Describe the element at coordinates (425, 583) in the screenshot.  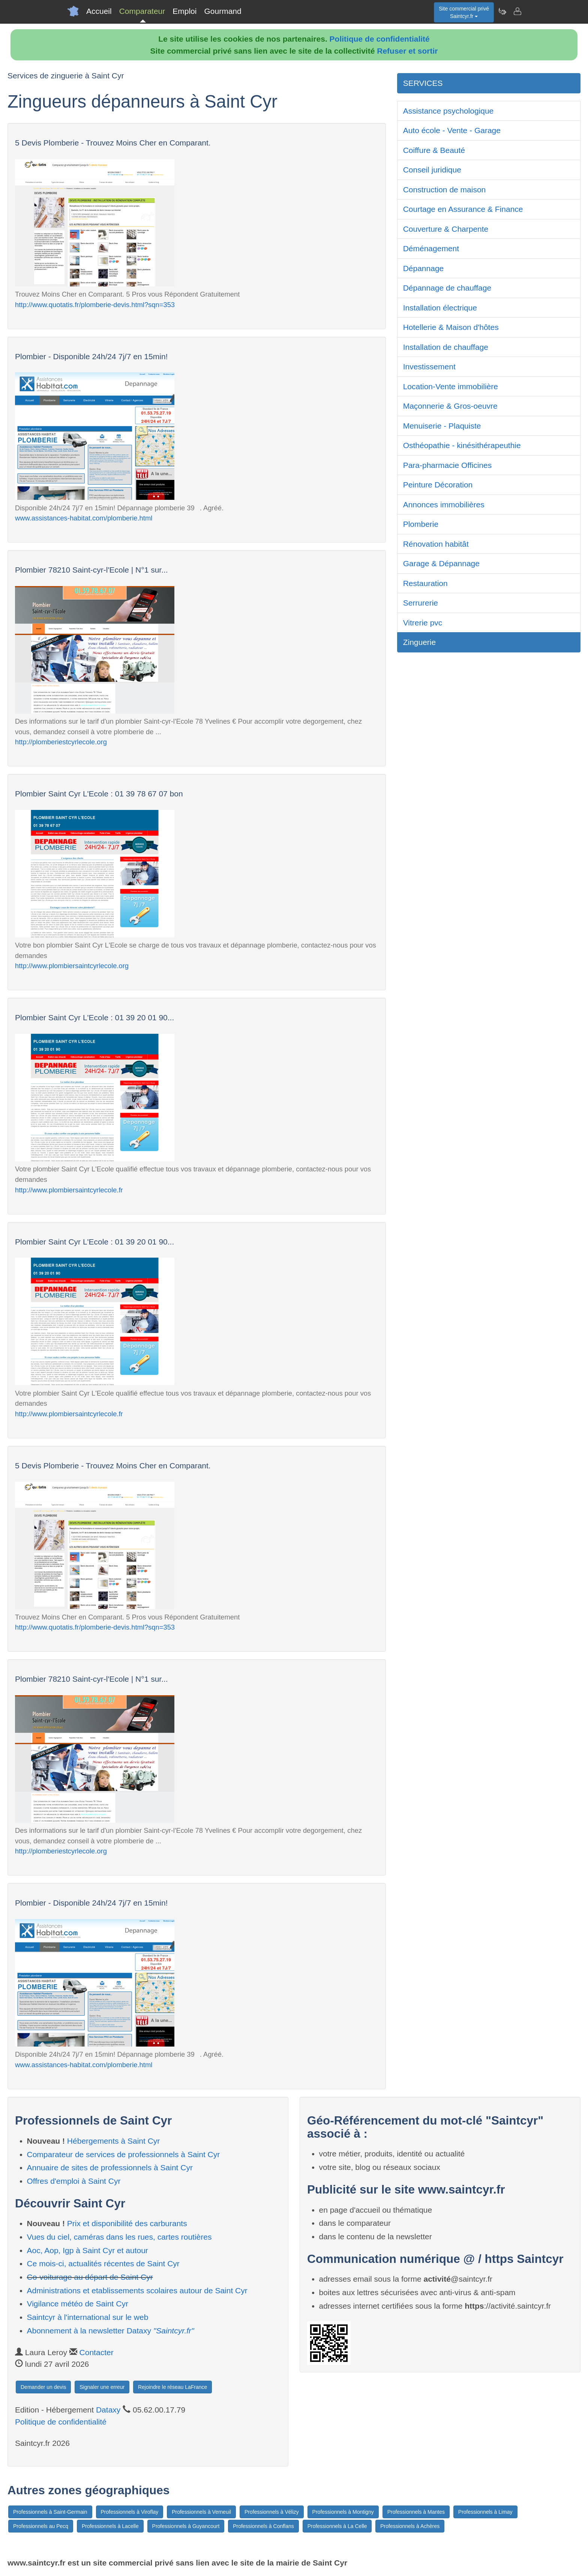
I see `Restauration` at that location.